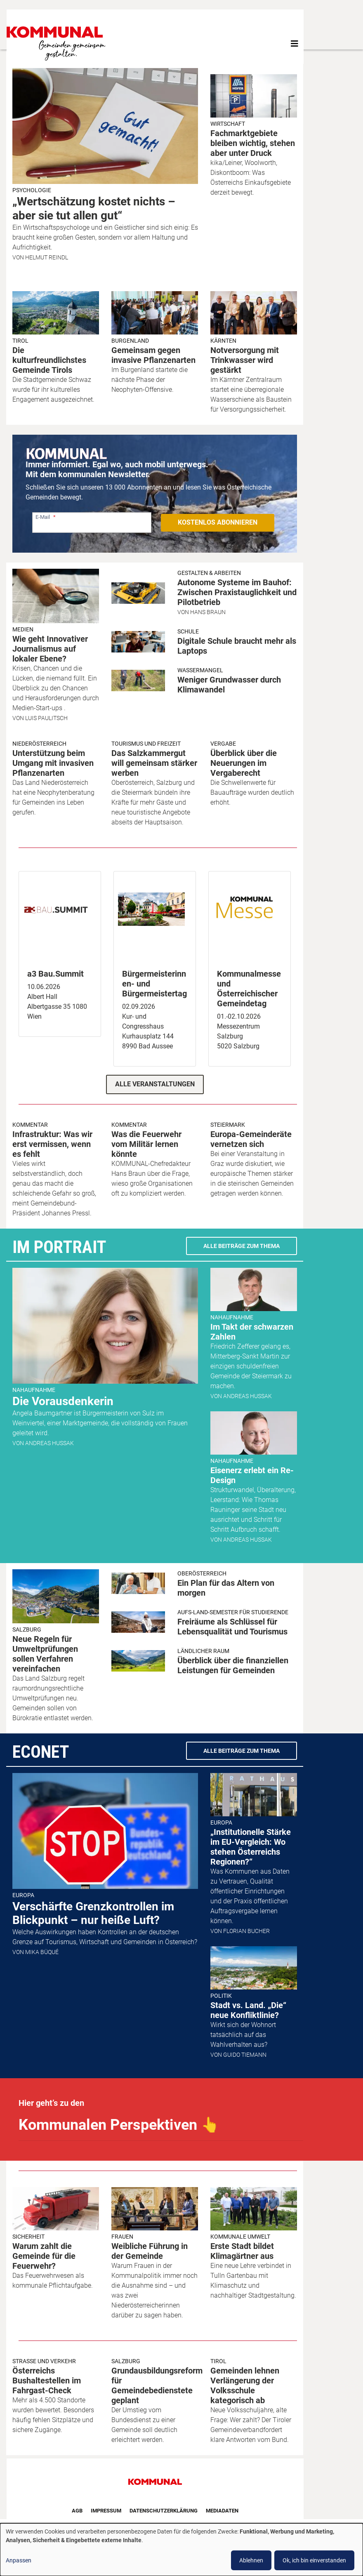 The image size is (363, 2576). What do you see at coordinates (20, 340) in the screenshot?
I see `Tirol` at bounding box center [20, 340].